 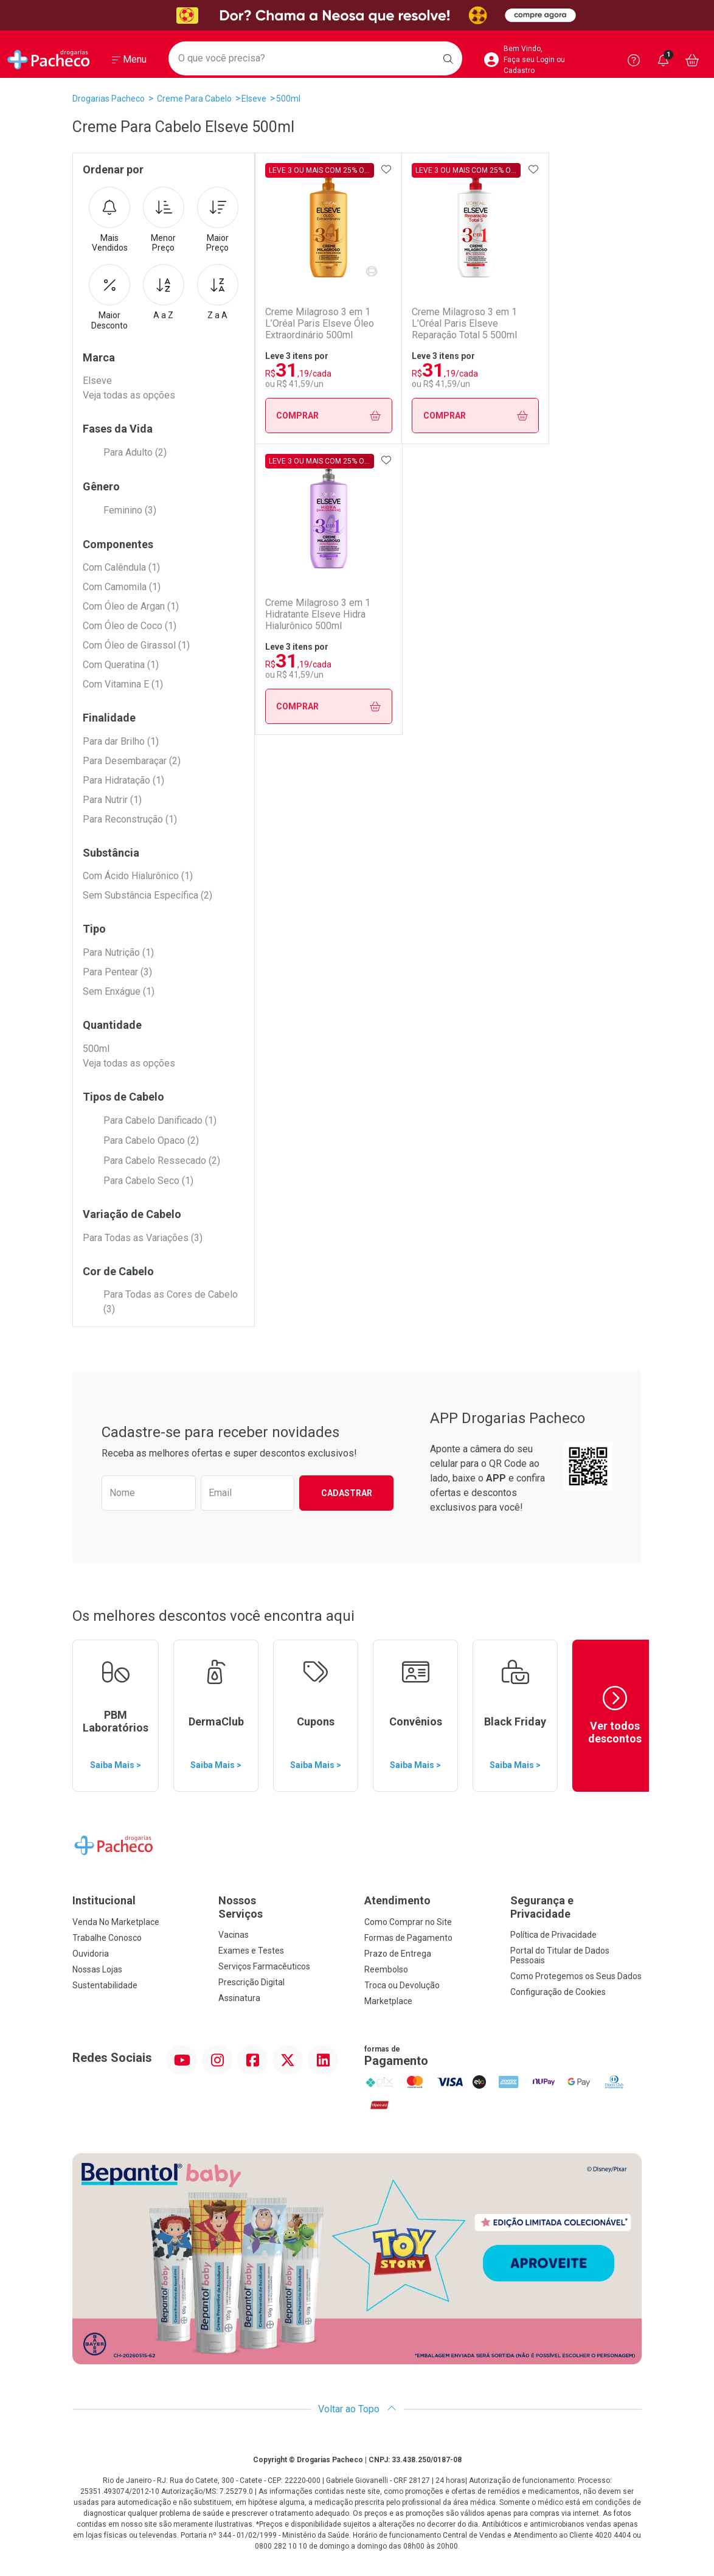 What do you see at coordinates (388, 2001) in the screenshot?
I see `Marketplace` at bounding box center [388, 2001].